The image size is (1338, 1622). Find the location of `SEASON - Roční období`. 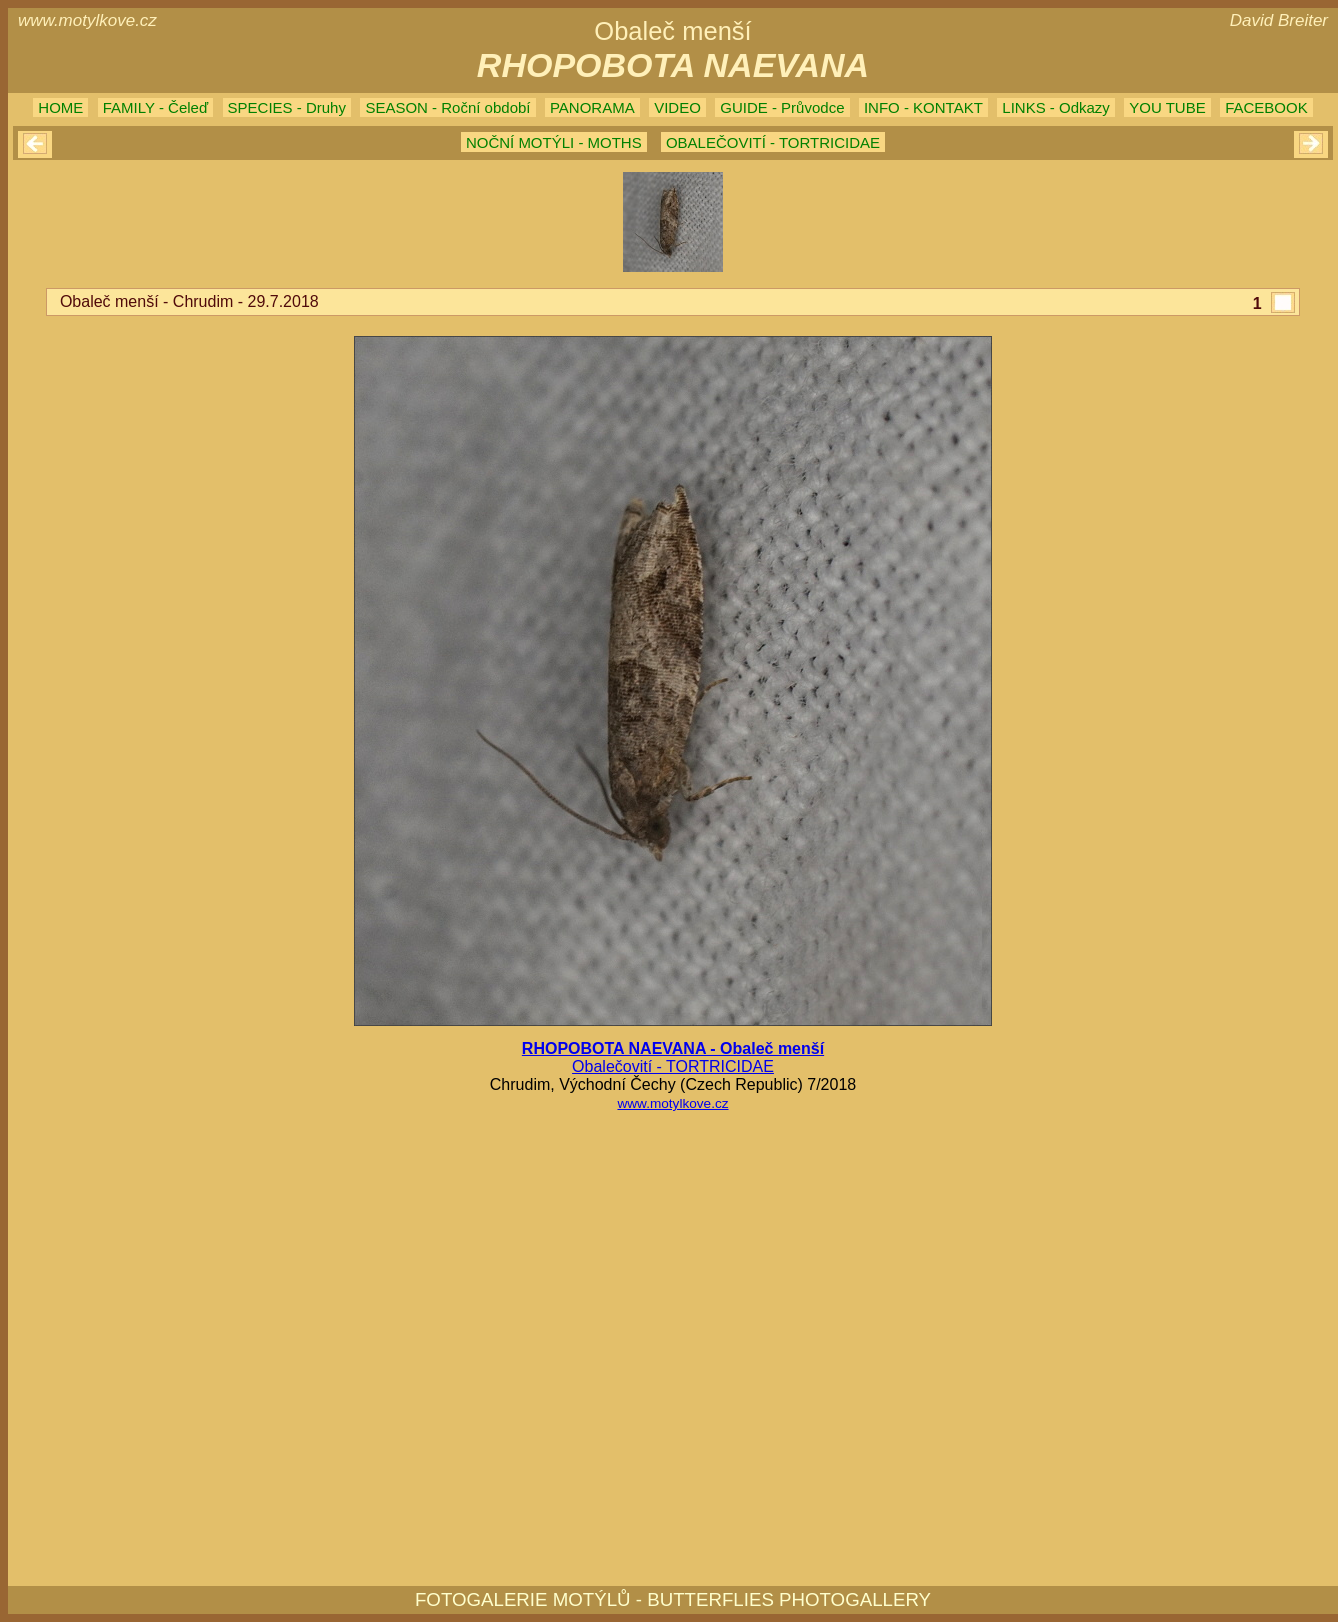

SEASON - Roční období is located at coordinates (447, 107).